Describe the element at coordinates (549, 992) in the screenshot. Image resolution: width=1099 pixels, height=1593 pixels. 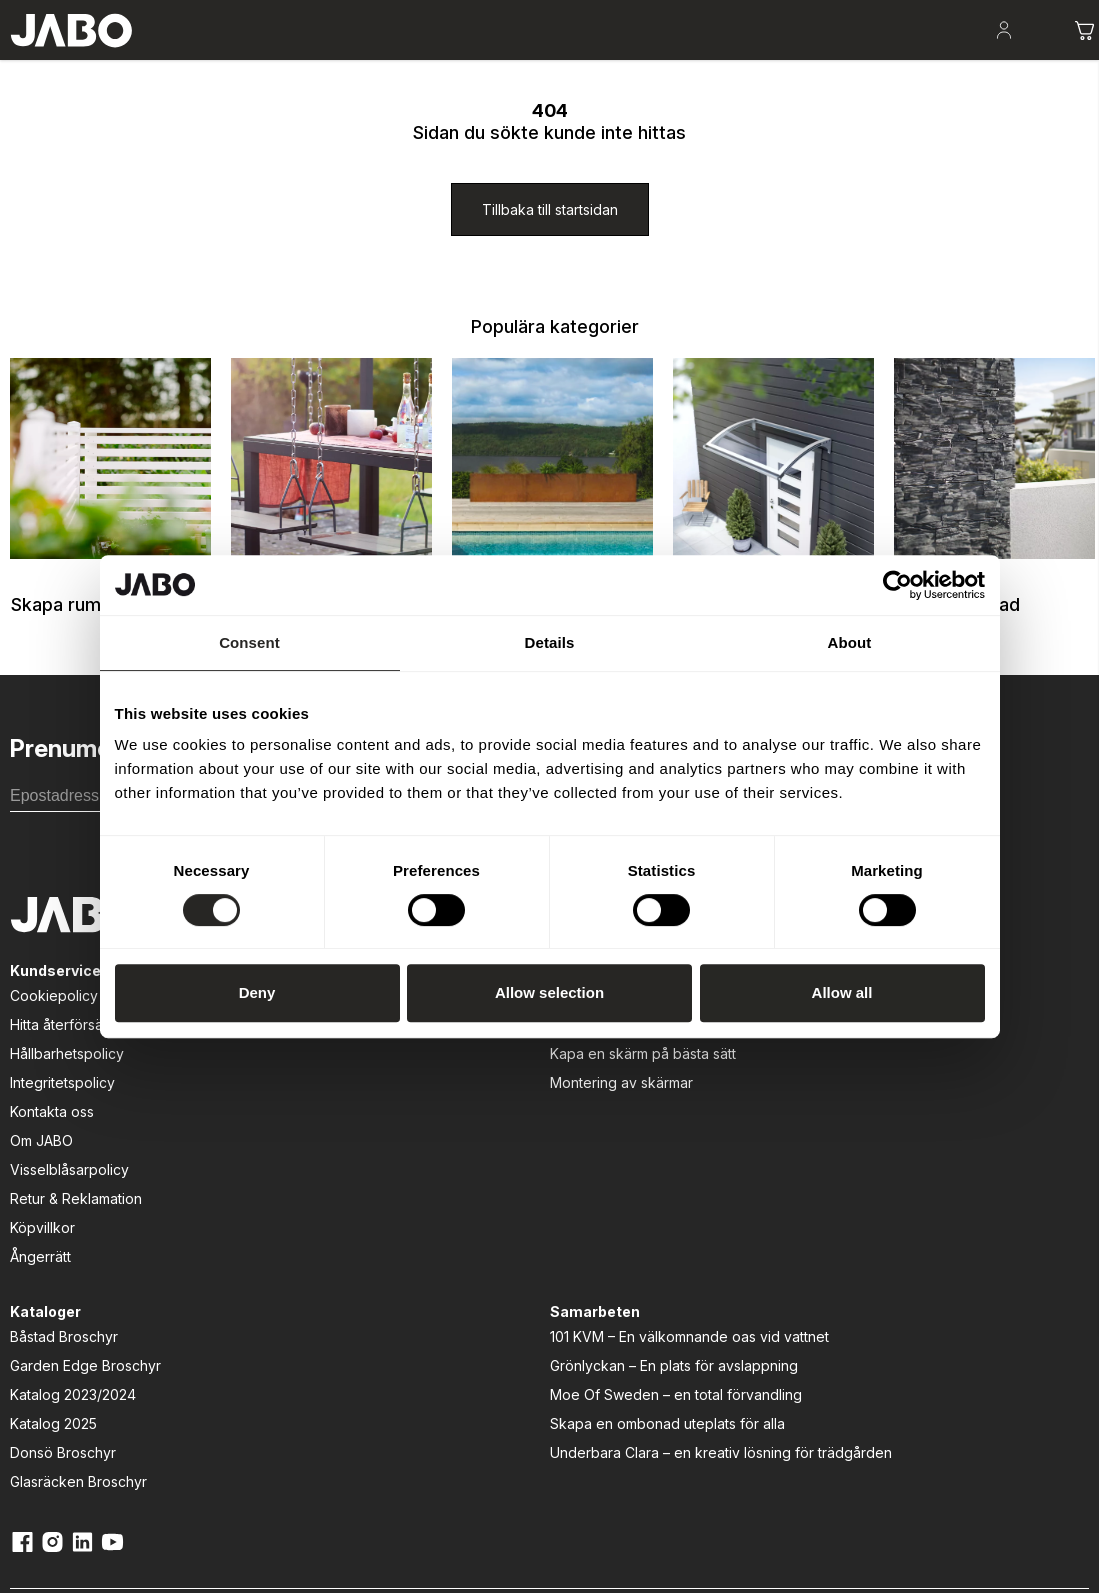
I see `Allow selection` at that location.